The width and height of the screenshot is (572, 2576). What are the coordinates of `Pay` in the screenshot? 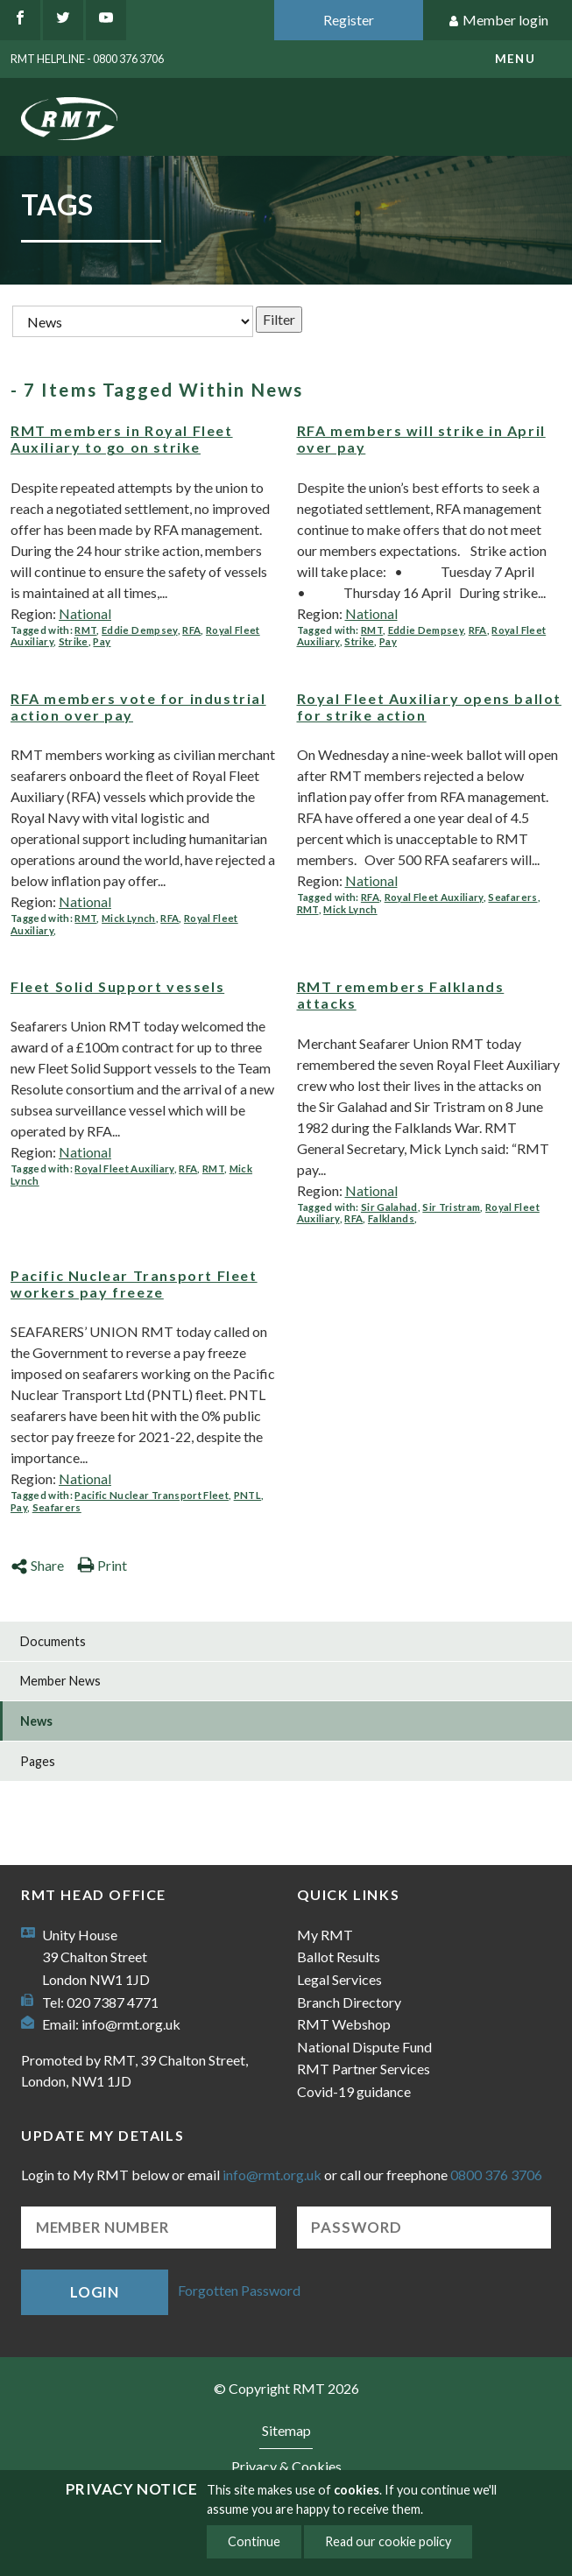 It's located at (101, 641).